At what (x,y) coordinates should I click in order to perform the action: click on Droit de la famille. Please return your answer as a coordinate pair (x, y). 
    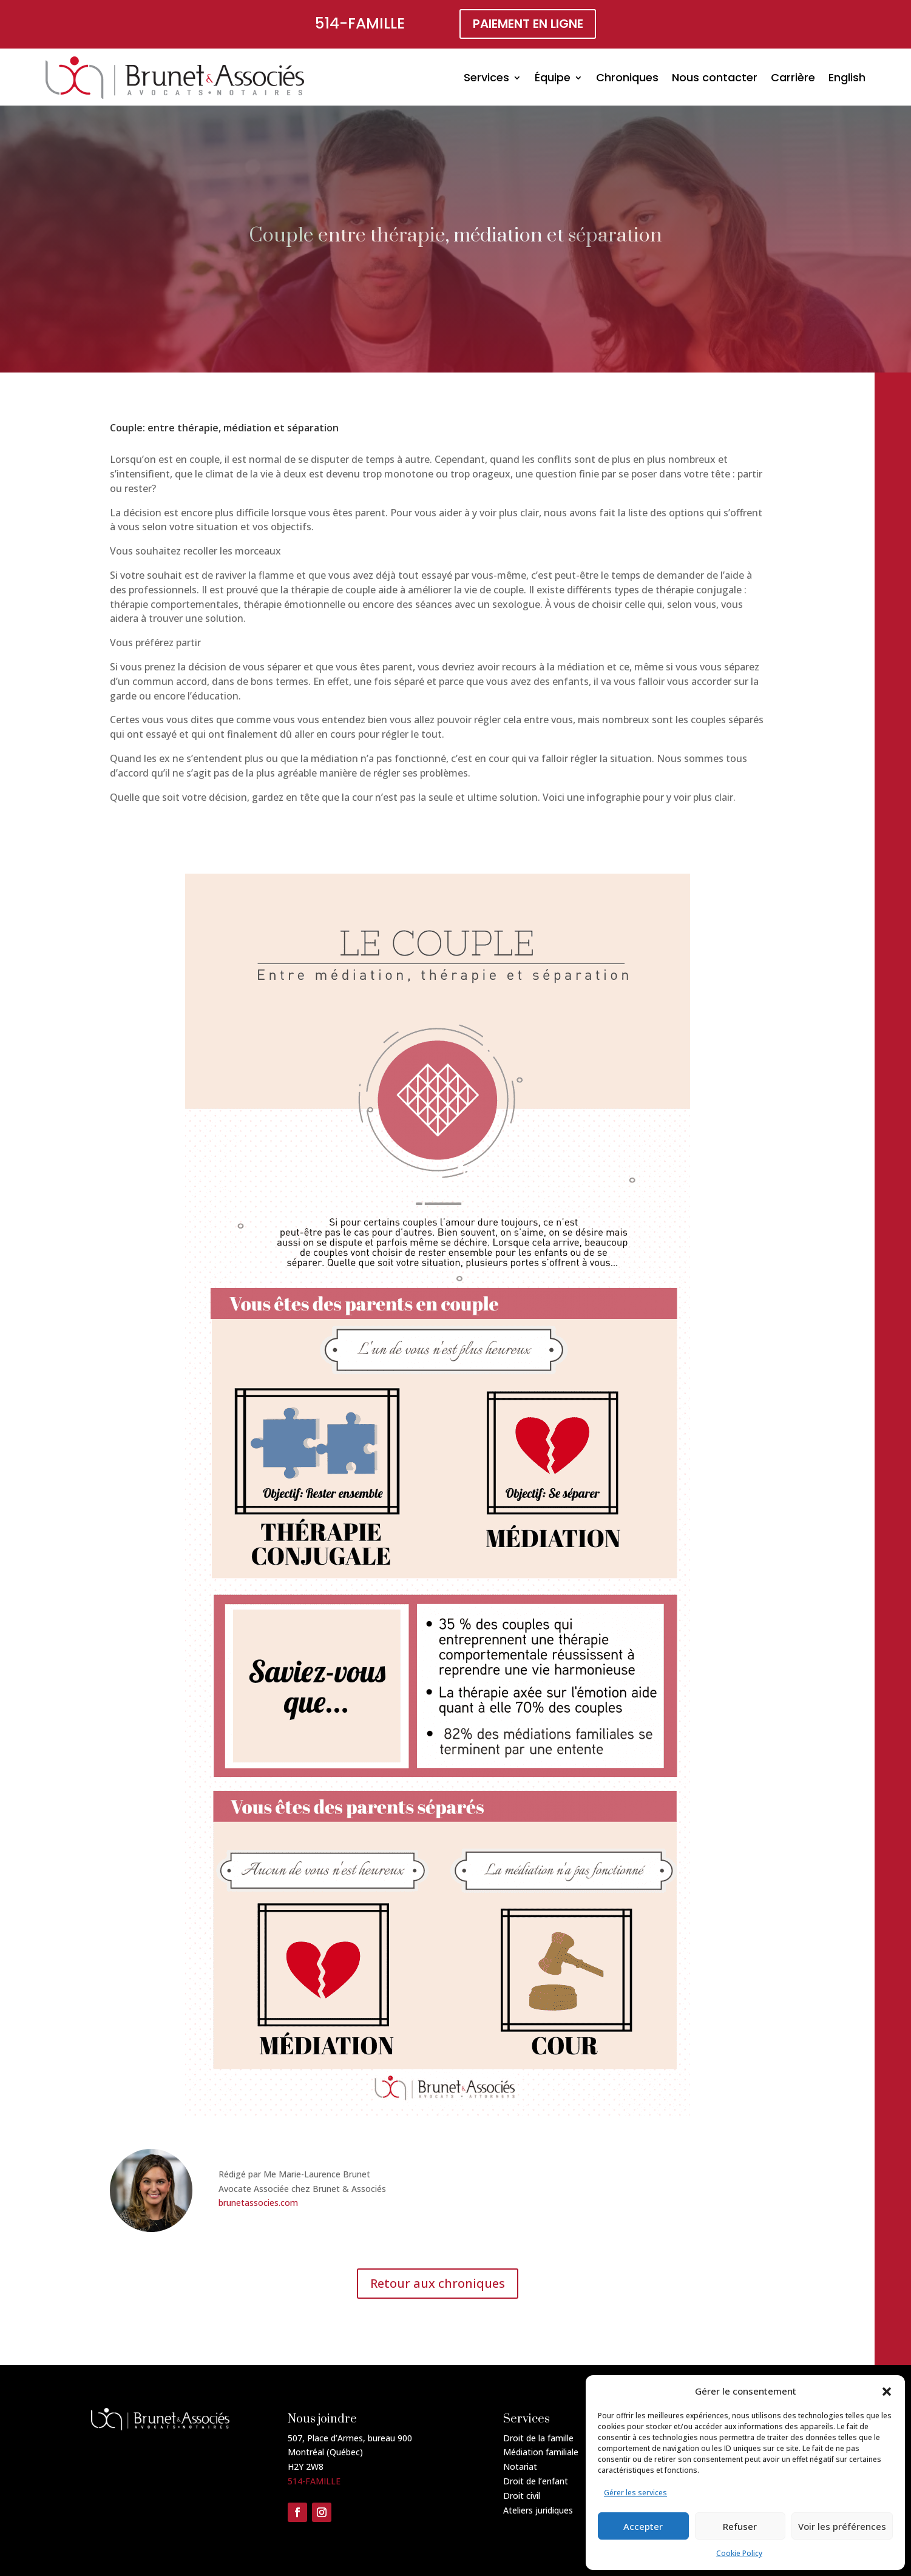
    Looking at the image, I should click on (538, 2438).